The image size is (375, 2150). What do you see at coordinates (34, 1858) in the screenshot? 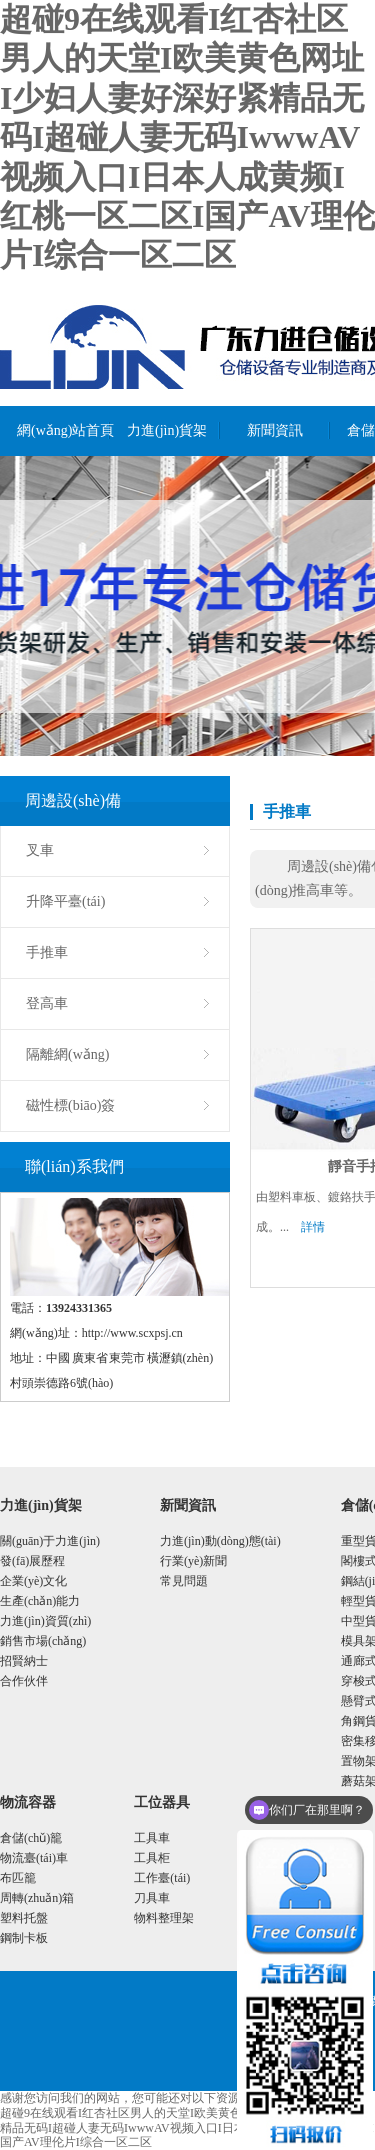
I see `物流臺(tái)車` at bounding box center [34, 1858].